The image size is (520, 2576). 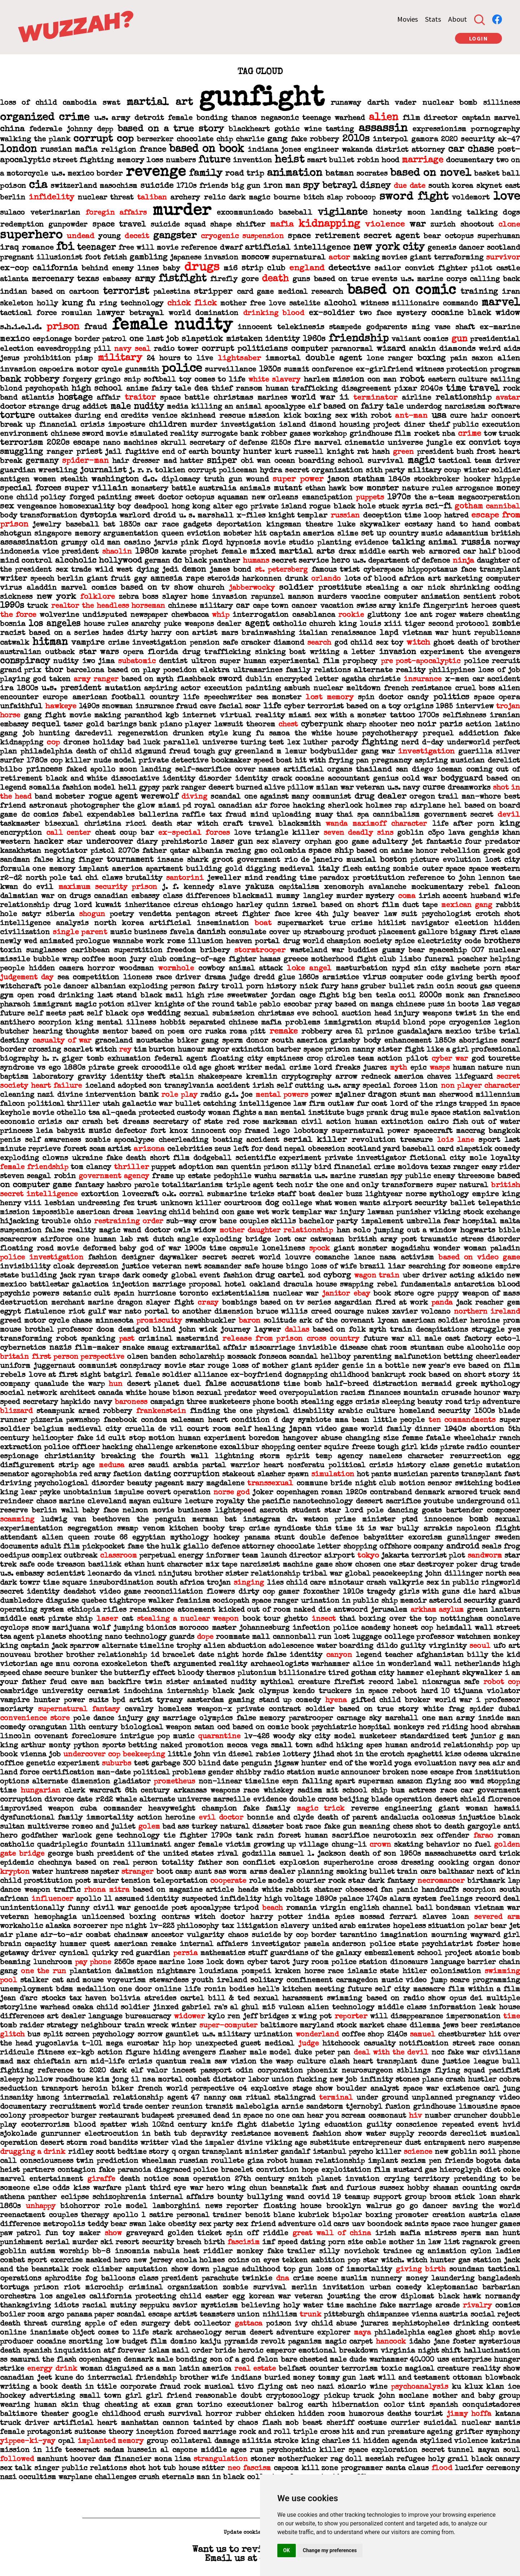 What do you see at coordinates (183, 1194) in the screenshot?
I see `o.k. corral` at bounding box center [183, 1194].